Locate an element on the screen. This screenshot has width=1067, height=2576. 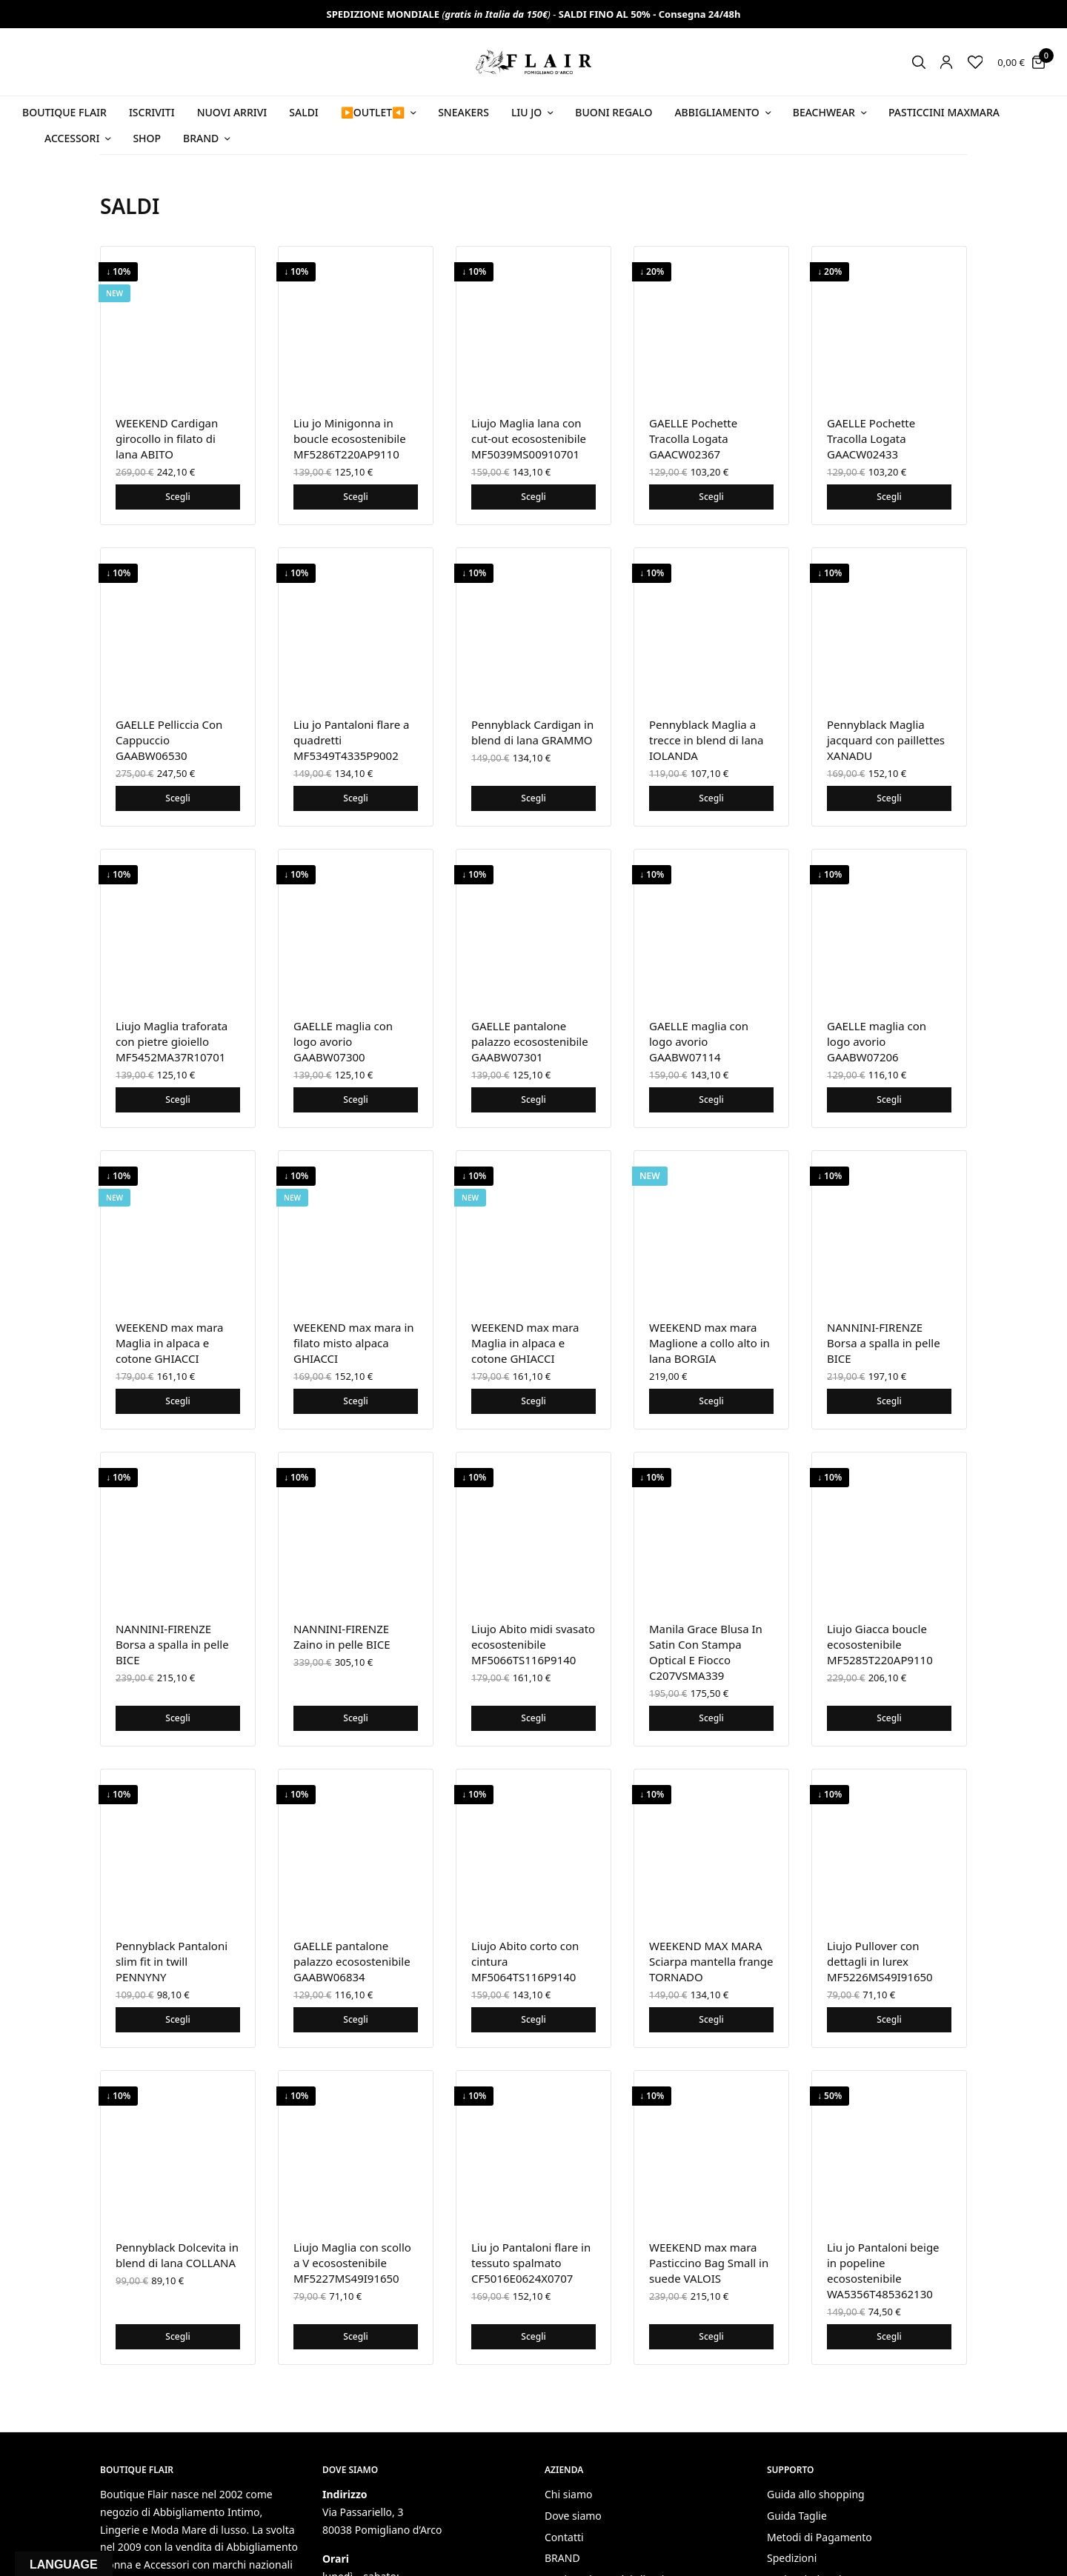
Scegli [Seleziona le opzioni per “Liujo Maglia lana con cut-out ecosostenibile MF5039MS00910701”] is located at coordinates (533, 496).